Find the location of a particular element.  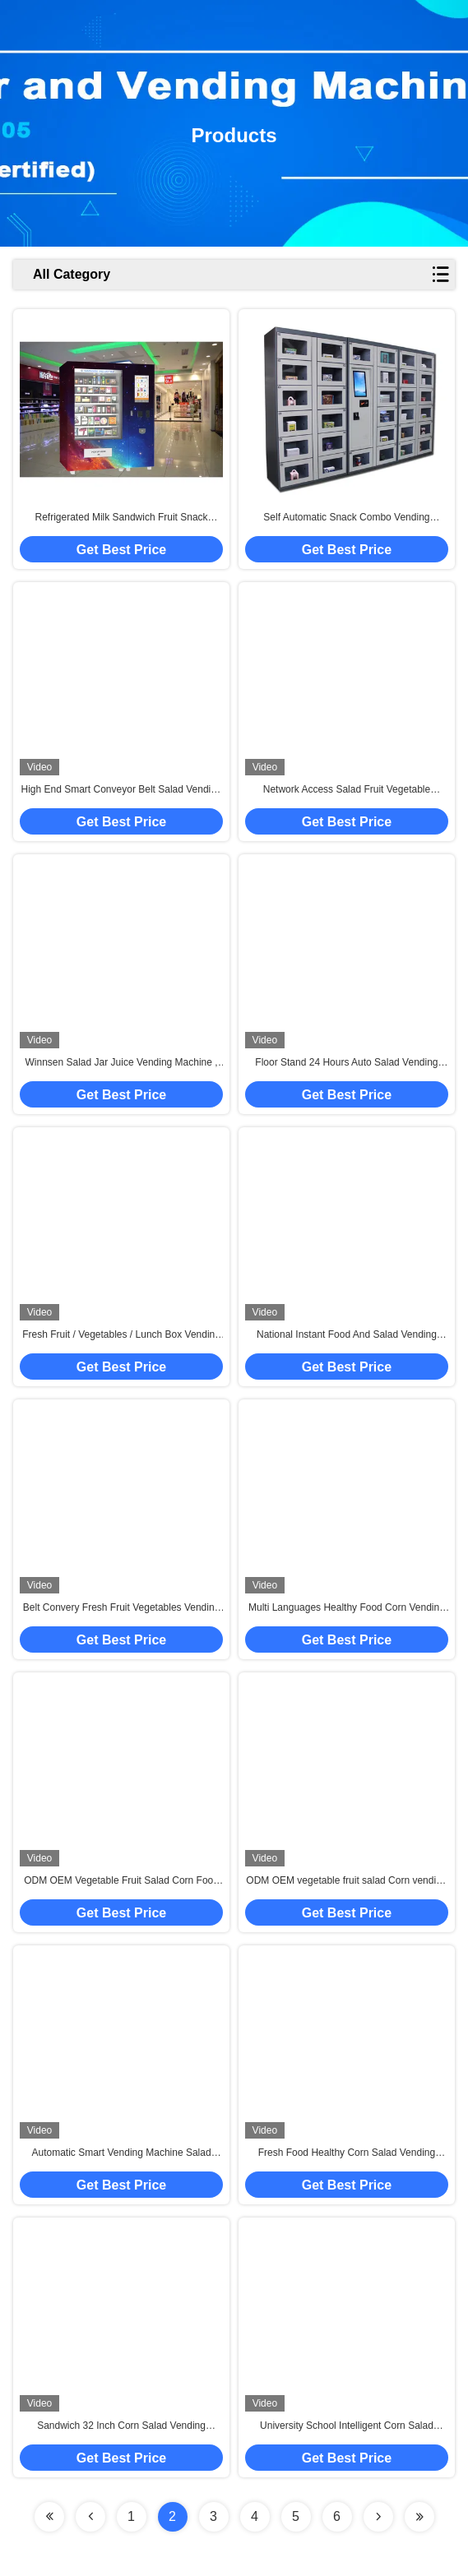

Fresh Fruit / Vegetables / Lunch Box Vending Machine With Elevator , FCC is located at coordinates (121, 1335).